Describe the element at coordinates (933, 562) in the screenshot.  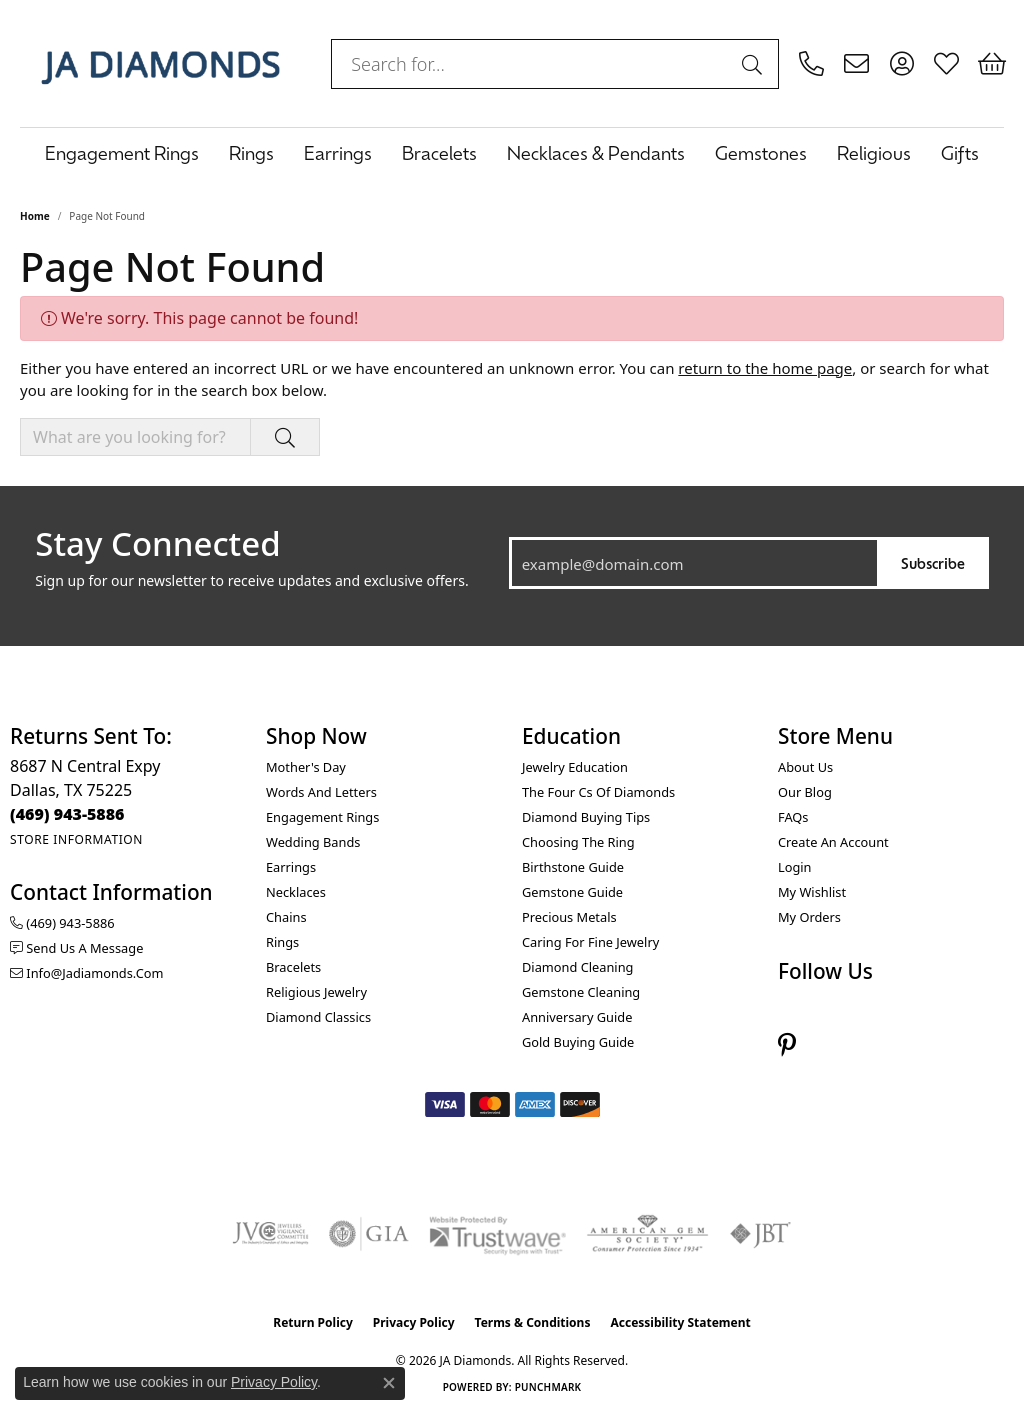
I see `Subscribe` at that location.